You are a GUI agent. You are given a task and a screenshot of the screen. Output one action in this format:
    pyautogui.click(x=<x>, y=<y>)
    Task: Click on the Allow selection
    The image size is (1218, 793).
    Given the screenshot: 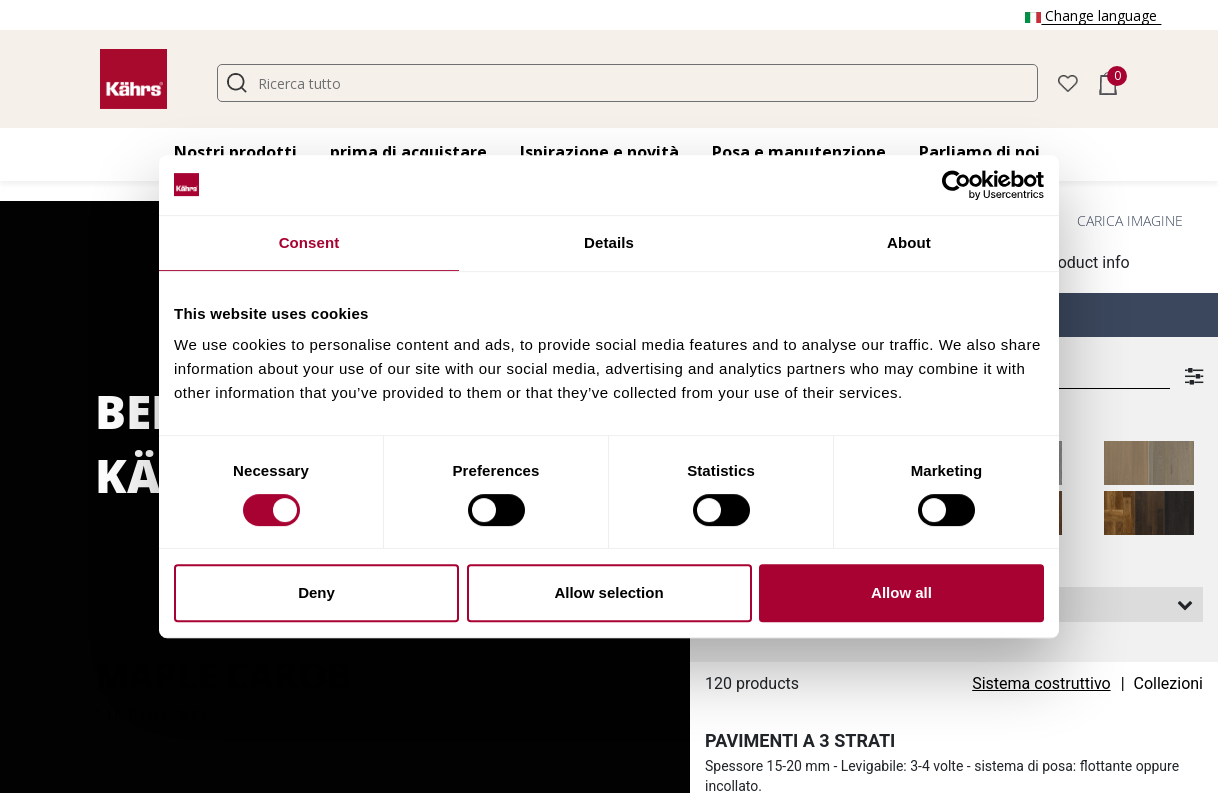 What is the action you would take?
    pyautogui.click(x=608, y=592)
    